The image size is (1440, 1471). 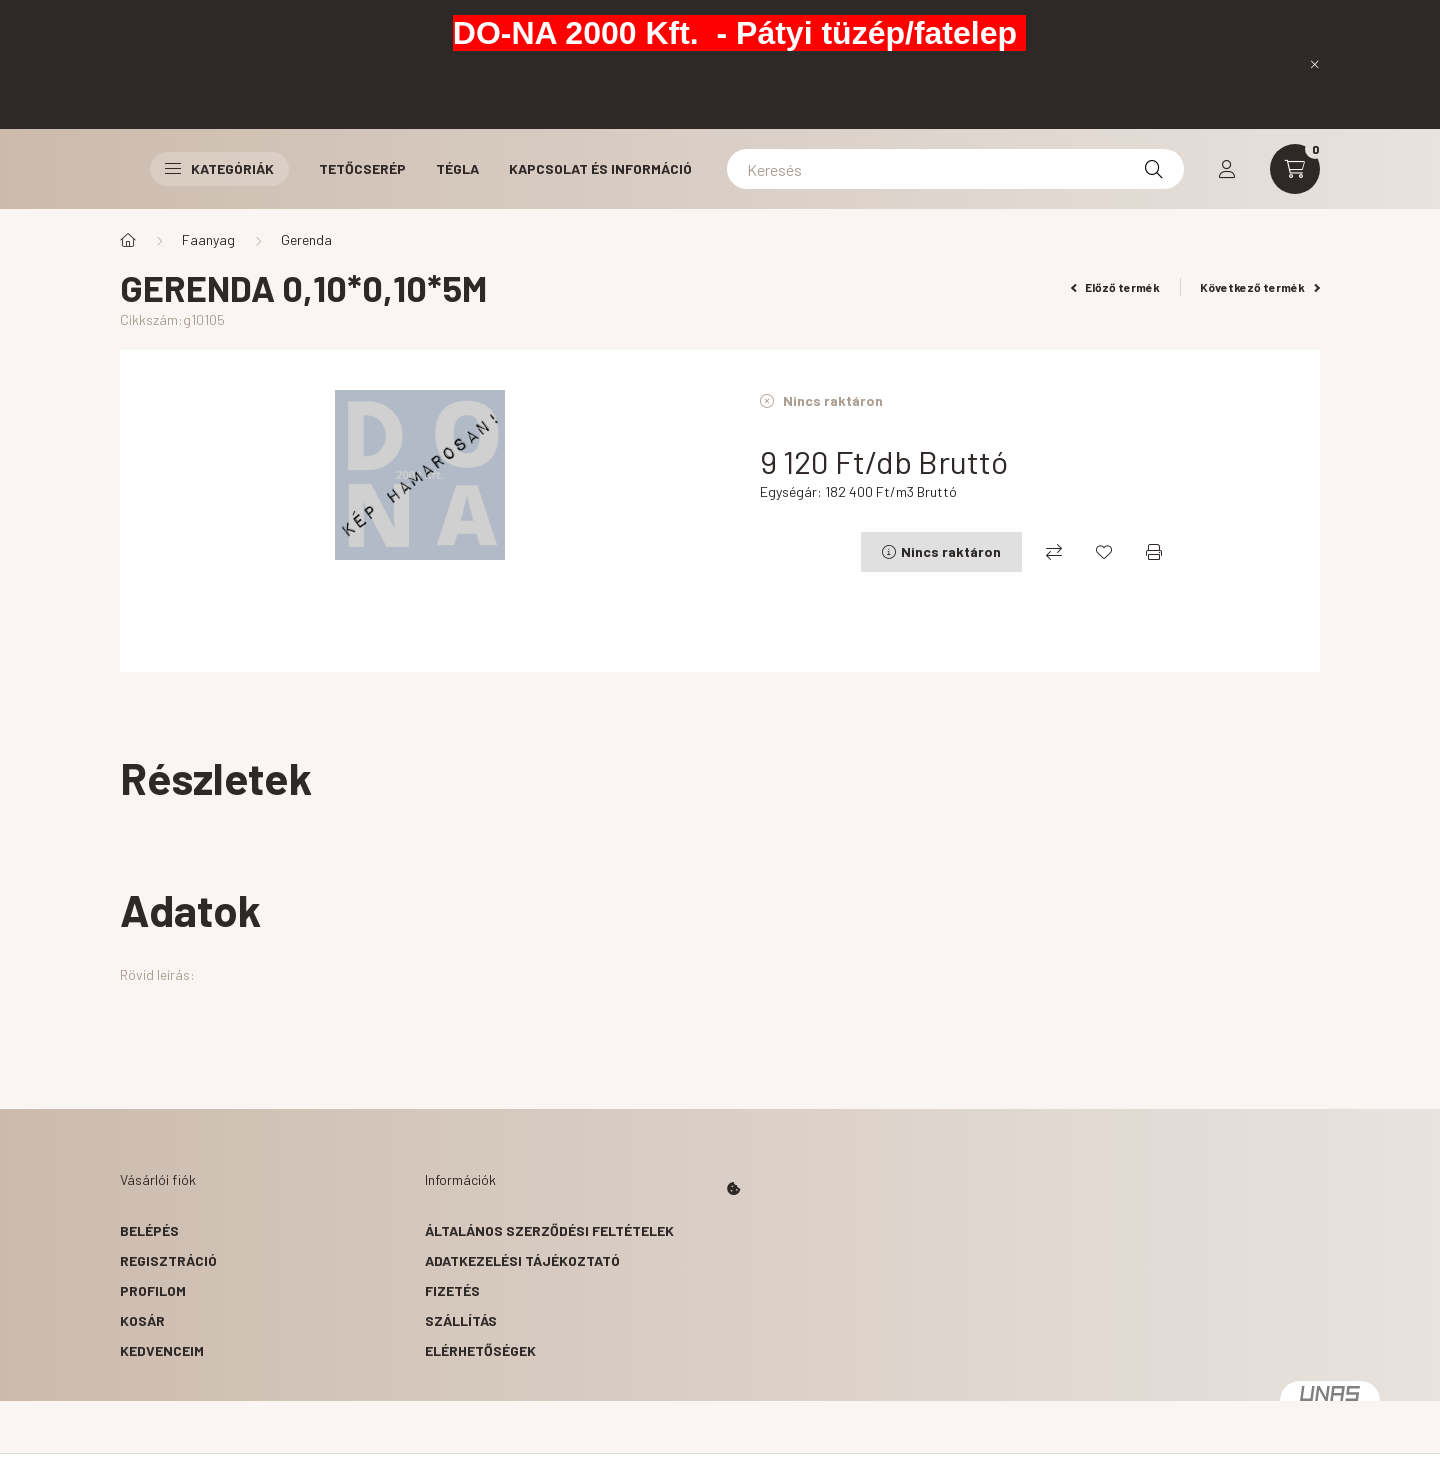 What do you see at coordinates (955, 169) in the screenshot?
I see `[Keresés]` at bounding box center [955, 169].